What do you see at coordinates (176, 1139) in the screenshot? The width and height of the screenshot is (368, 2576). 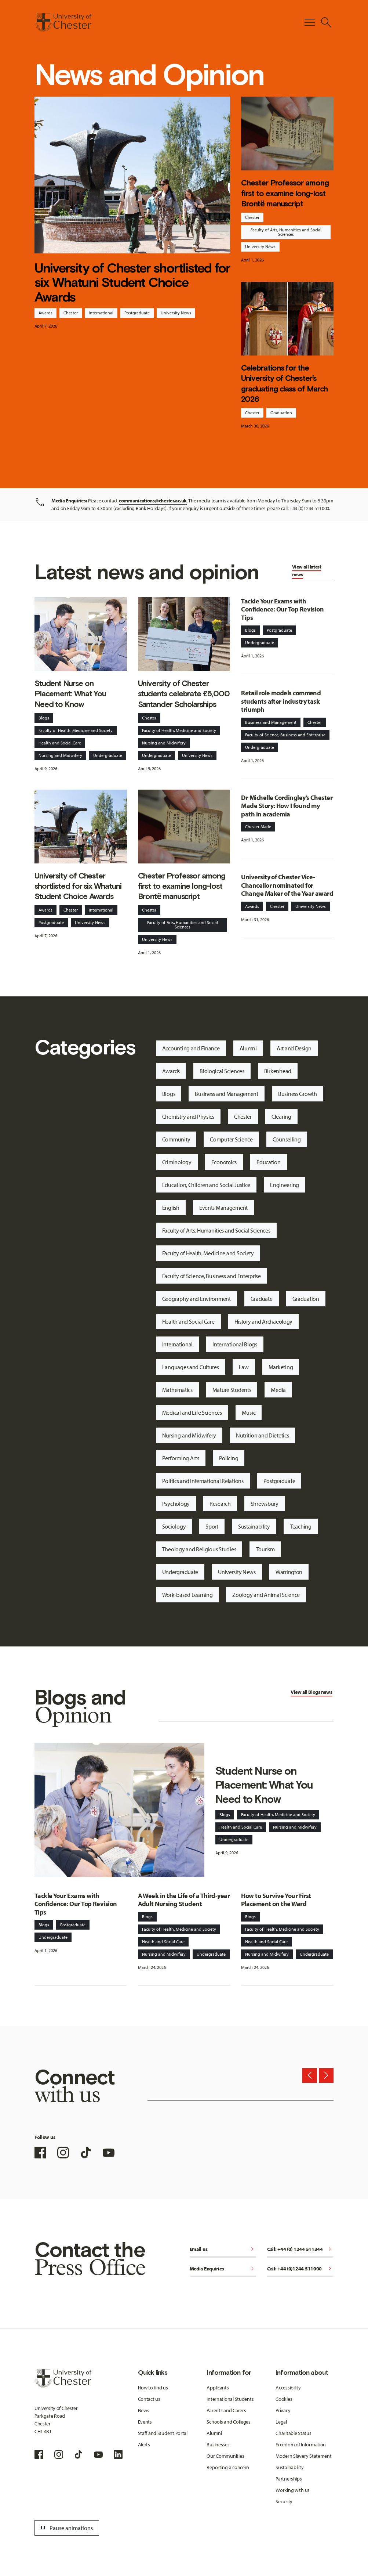 I see `Community` at bounding box center [176, 1139].